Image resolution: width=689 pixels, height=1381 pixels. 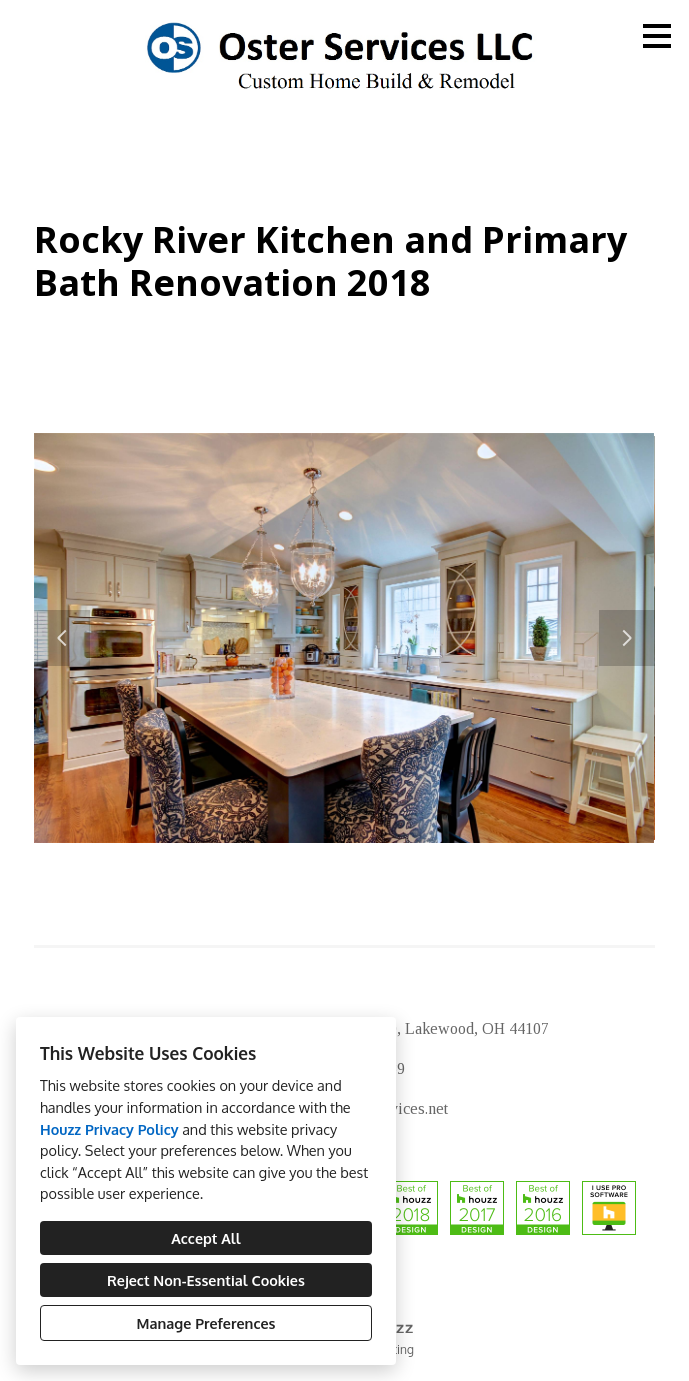 What do you see at coordinates (62, 638) in the screenshot?
I see `[Previous slide]` at bounding box center [62, 638].